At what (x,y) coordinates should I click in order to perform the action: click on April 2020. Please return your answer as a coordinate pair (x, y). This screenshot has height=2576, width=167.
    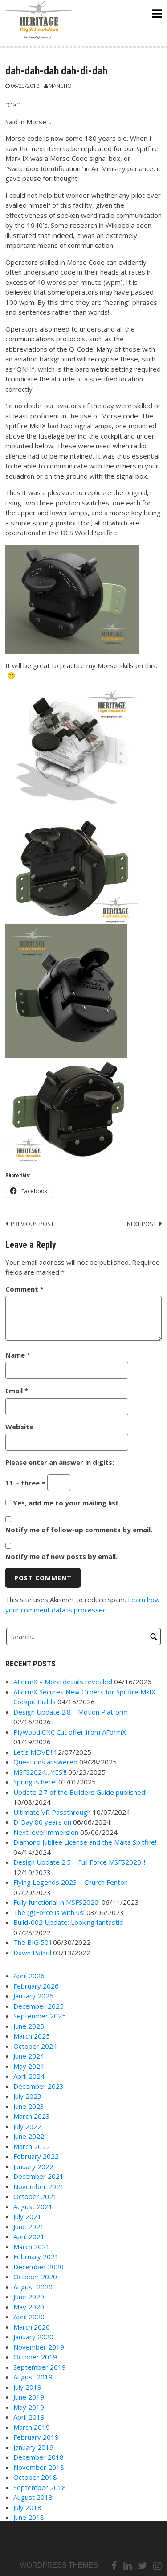
    Looking at the image, I should click on (29, 2316).